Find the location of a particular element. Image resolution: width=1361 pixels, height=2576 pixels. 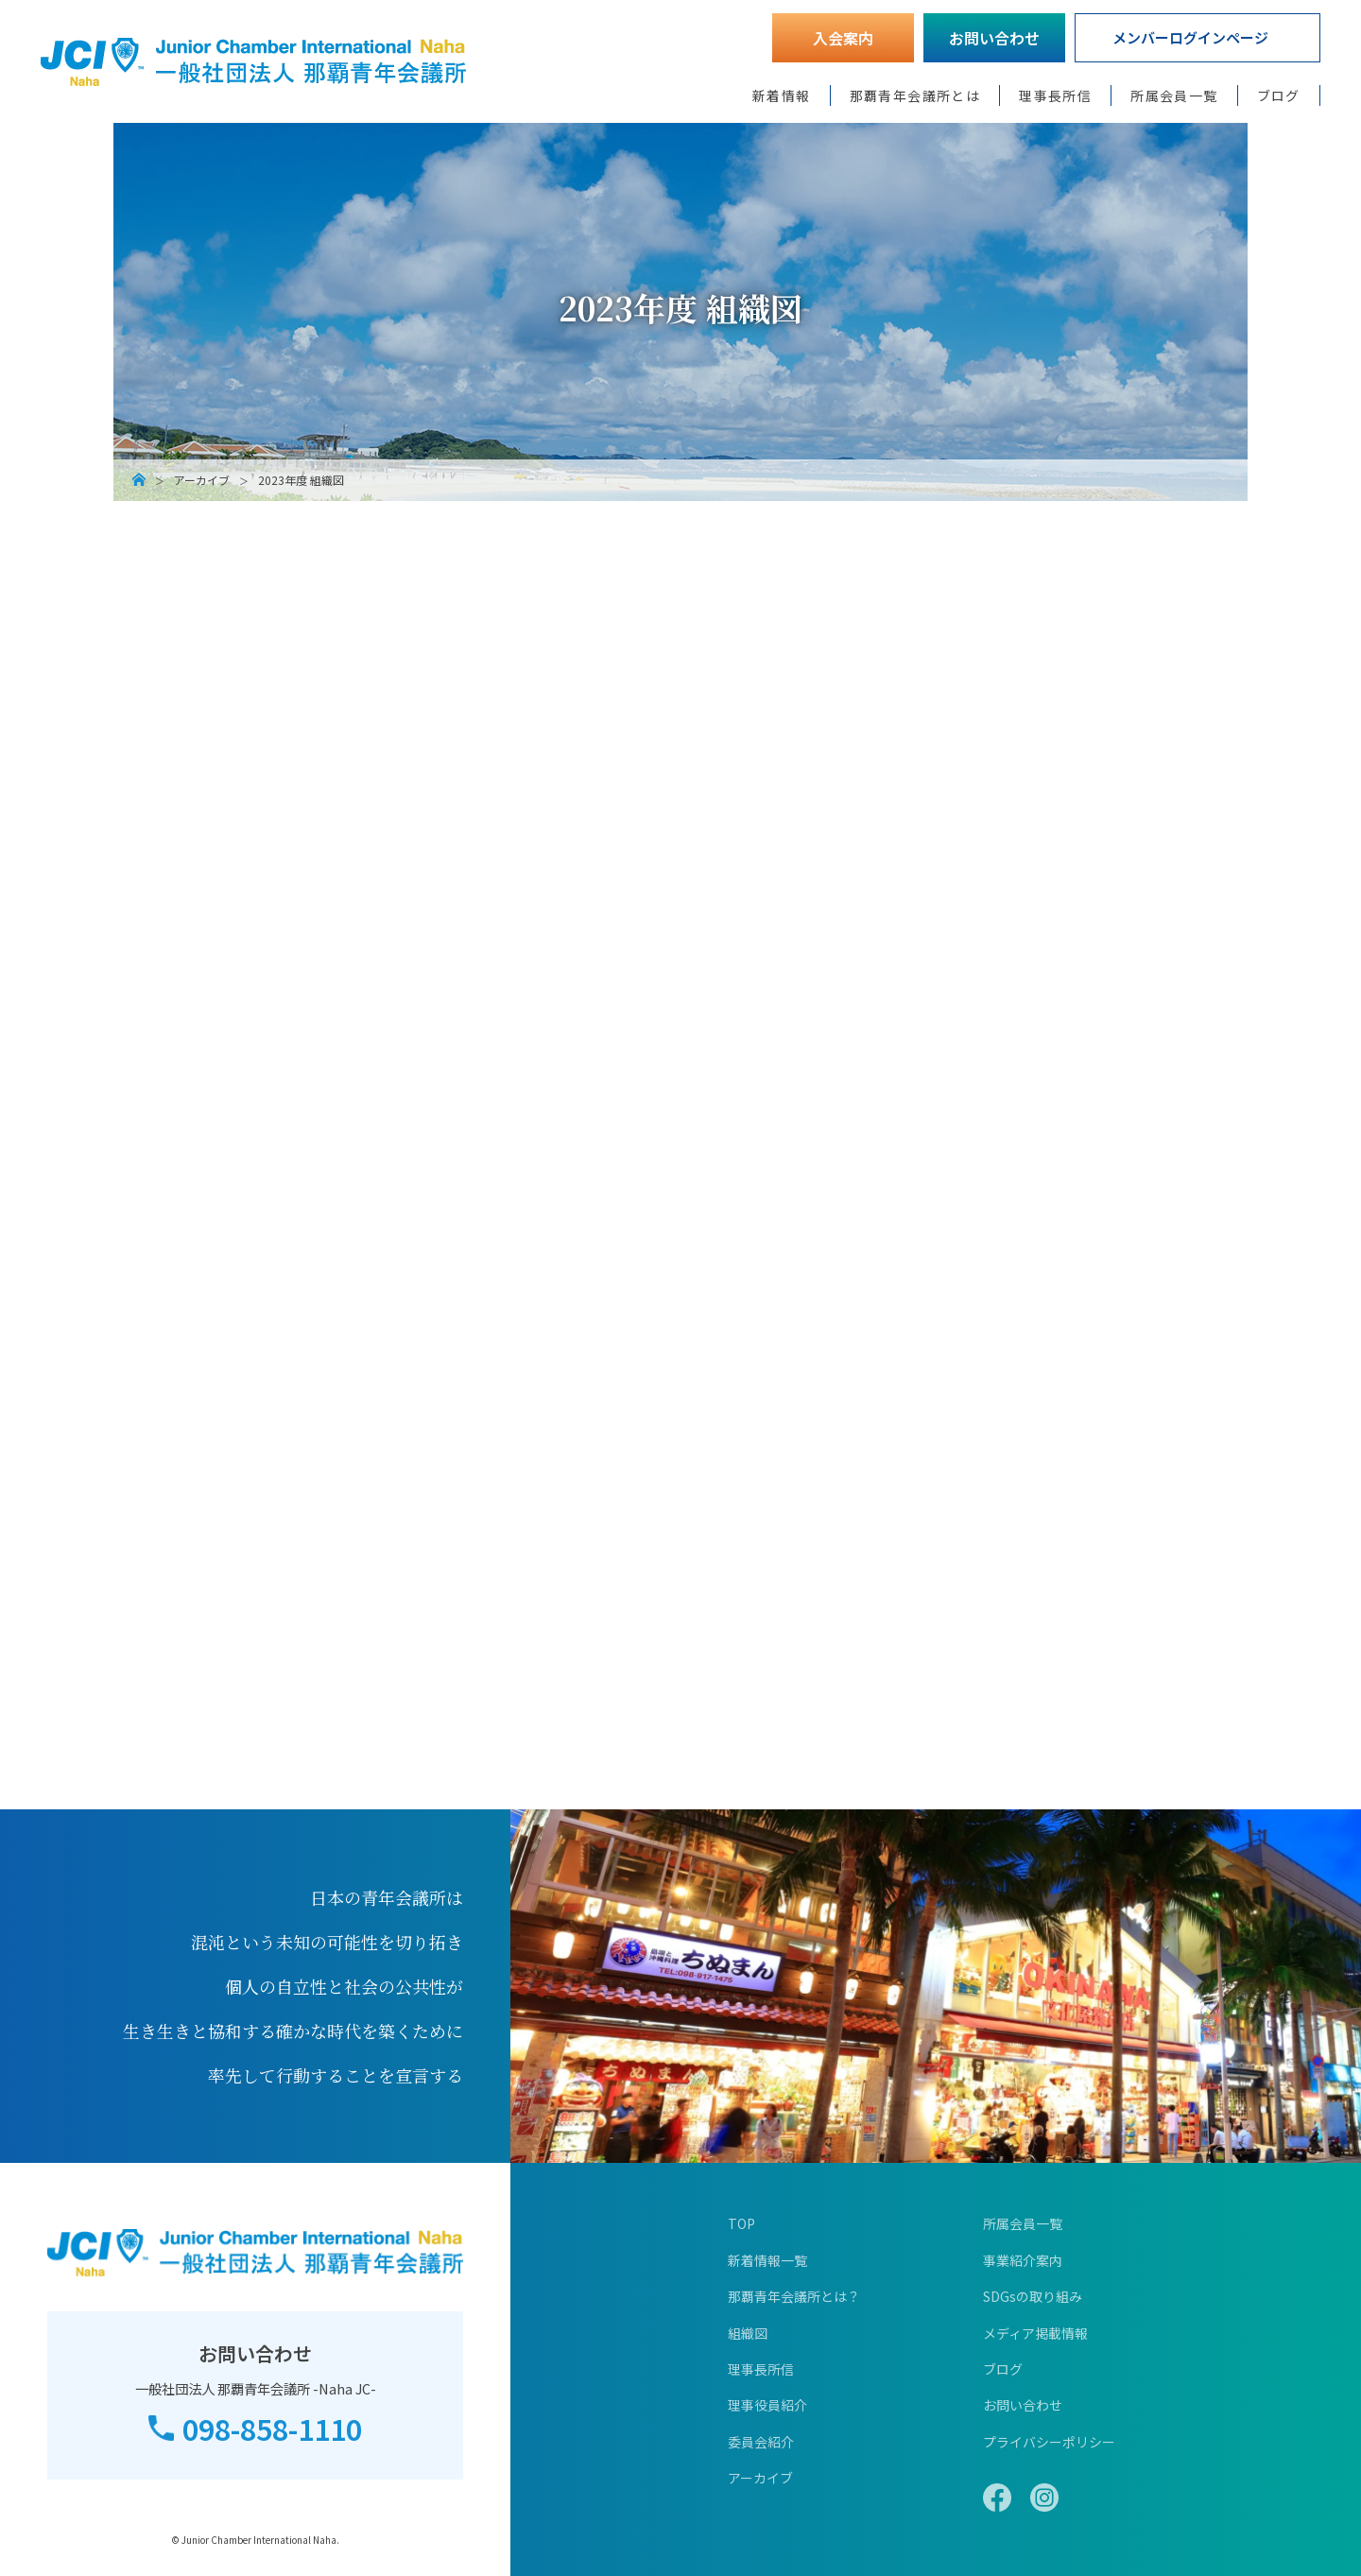

プライバシーポリシー is located at coordinates (1049, 2441).